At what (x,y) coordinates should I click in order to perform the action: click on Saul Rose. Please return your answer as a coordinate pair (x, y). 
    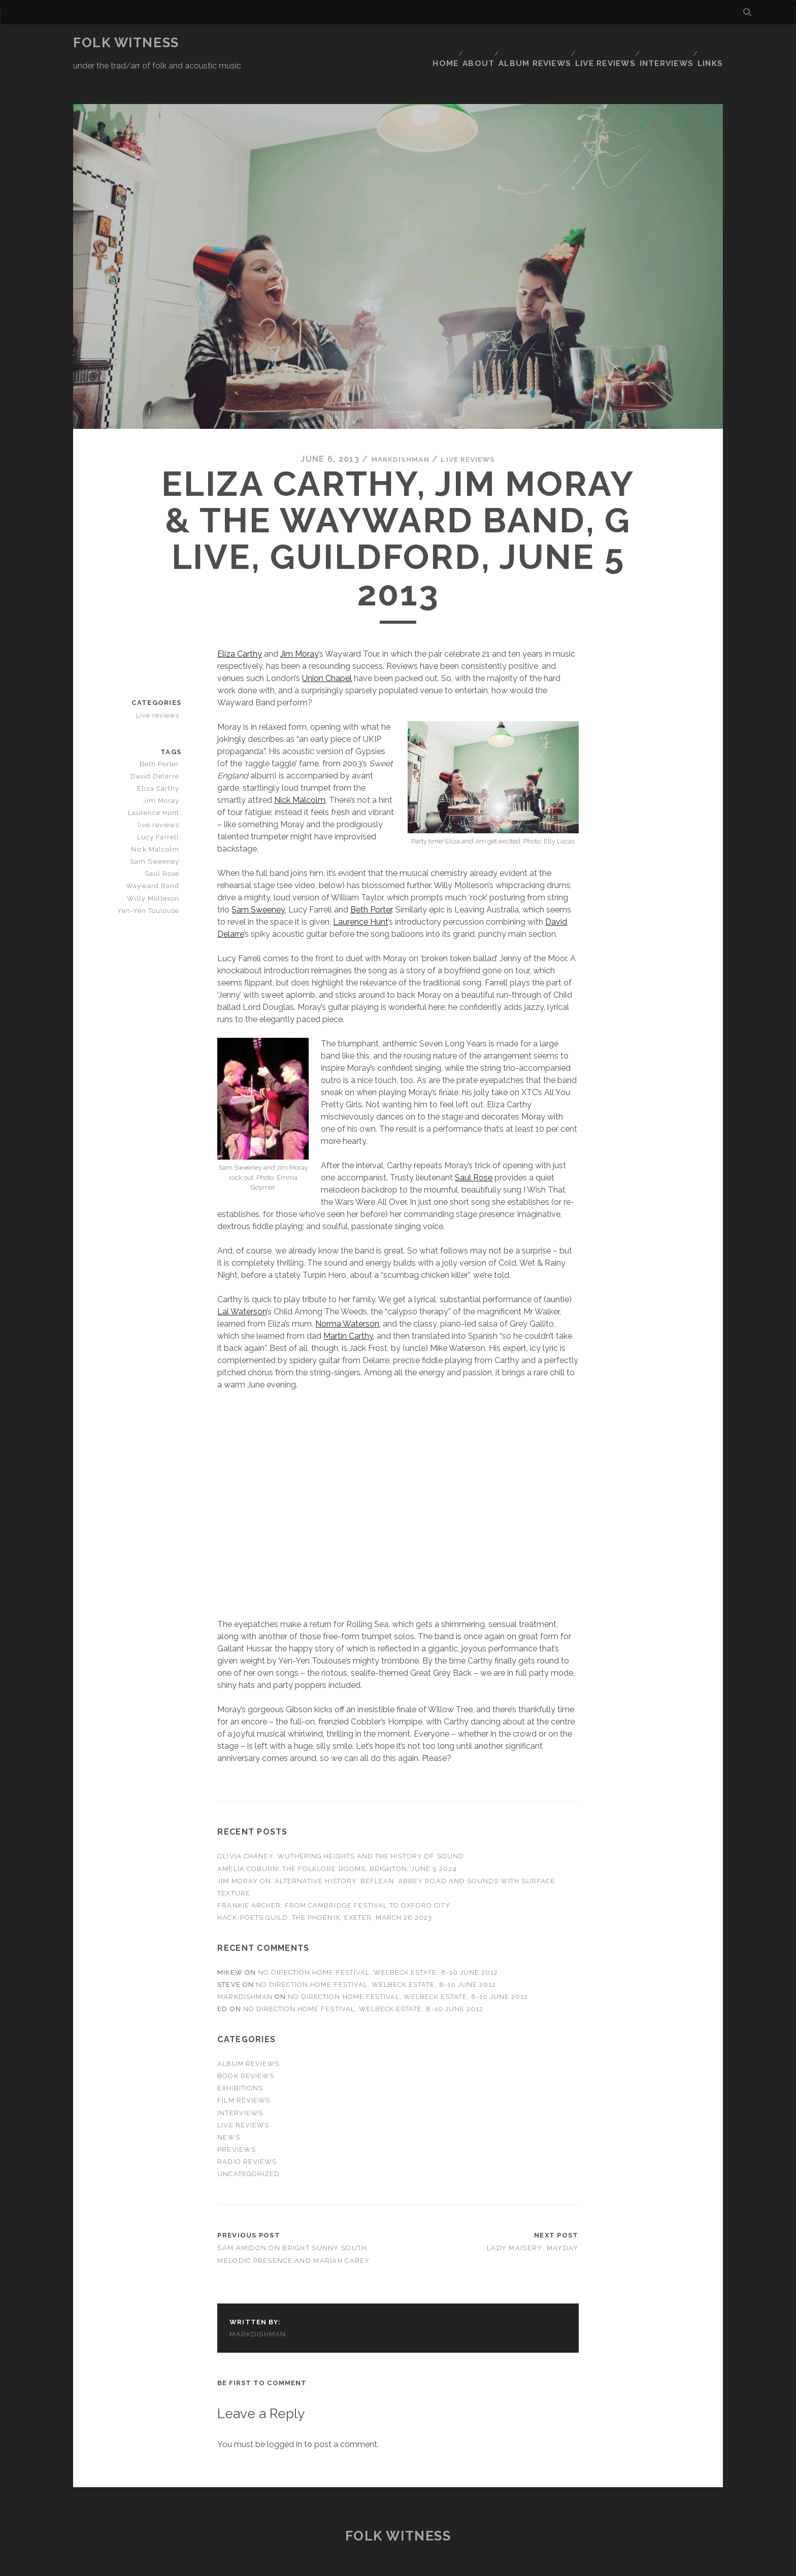
    Looking at the image, I should click on (473, 1147).